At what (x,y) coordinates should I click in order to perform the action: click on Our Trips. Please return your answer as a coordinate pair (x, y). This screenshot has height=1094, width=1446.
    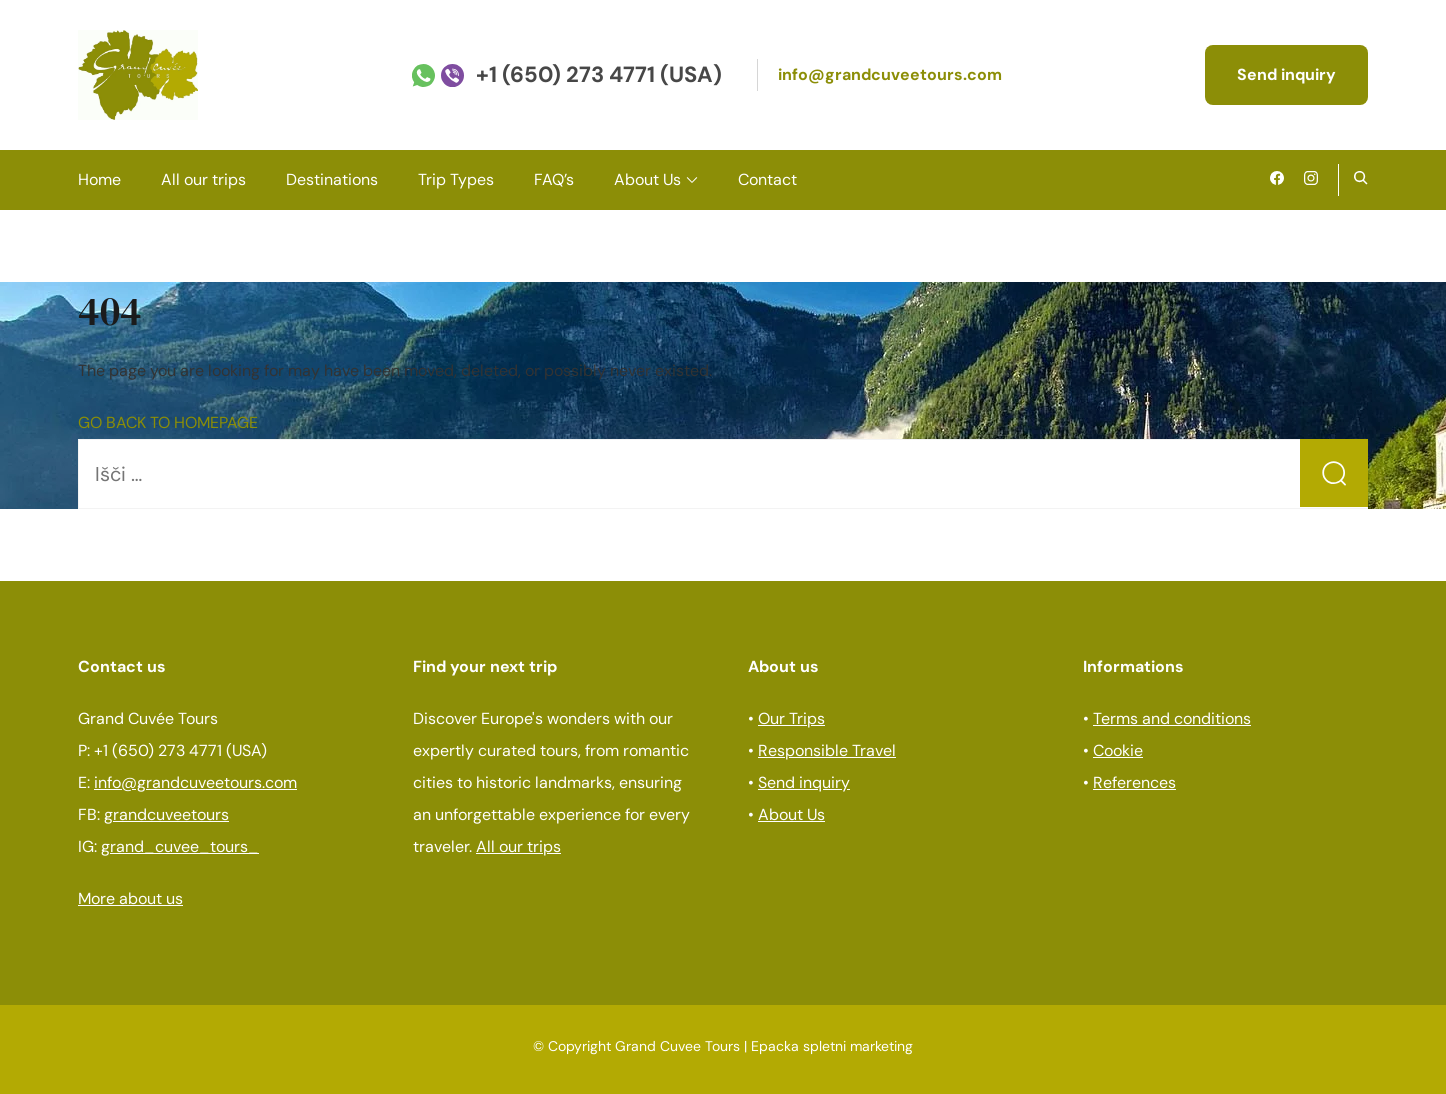
    Looking at the image, I should click on (791, 718).